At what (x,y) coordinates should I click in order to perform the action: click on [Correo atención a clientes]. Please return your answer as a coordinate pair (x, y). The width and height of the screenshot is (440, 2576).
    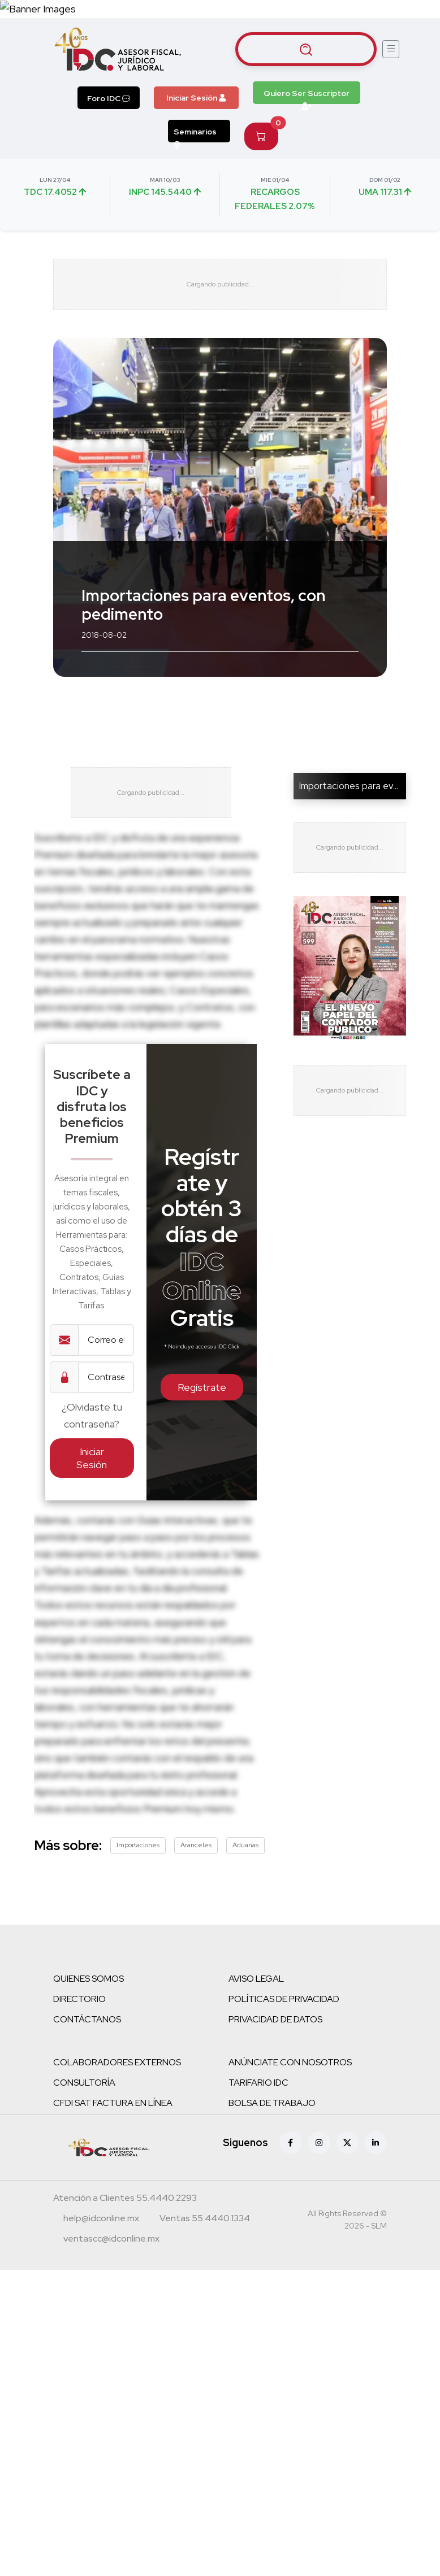
    Looking at the image, I should click on (101, 2219).